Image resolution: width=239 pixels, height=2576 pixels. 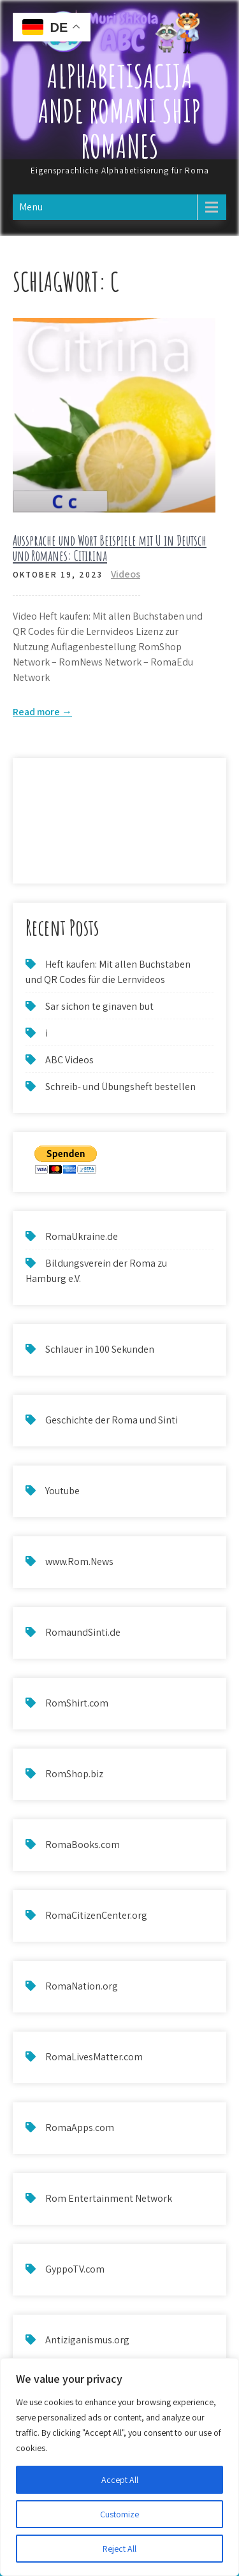 I want to click on Rom Entertainment Network, so click(x=108, y=2198).